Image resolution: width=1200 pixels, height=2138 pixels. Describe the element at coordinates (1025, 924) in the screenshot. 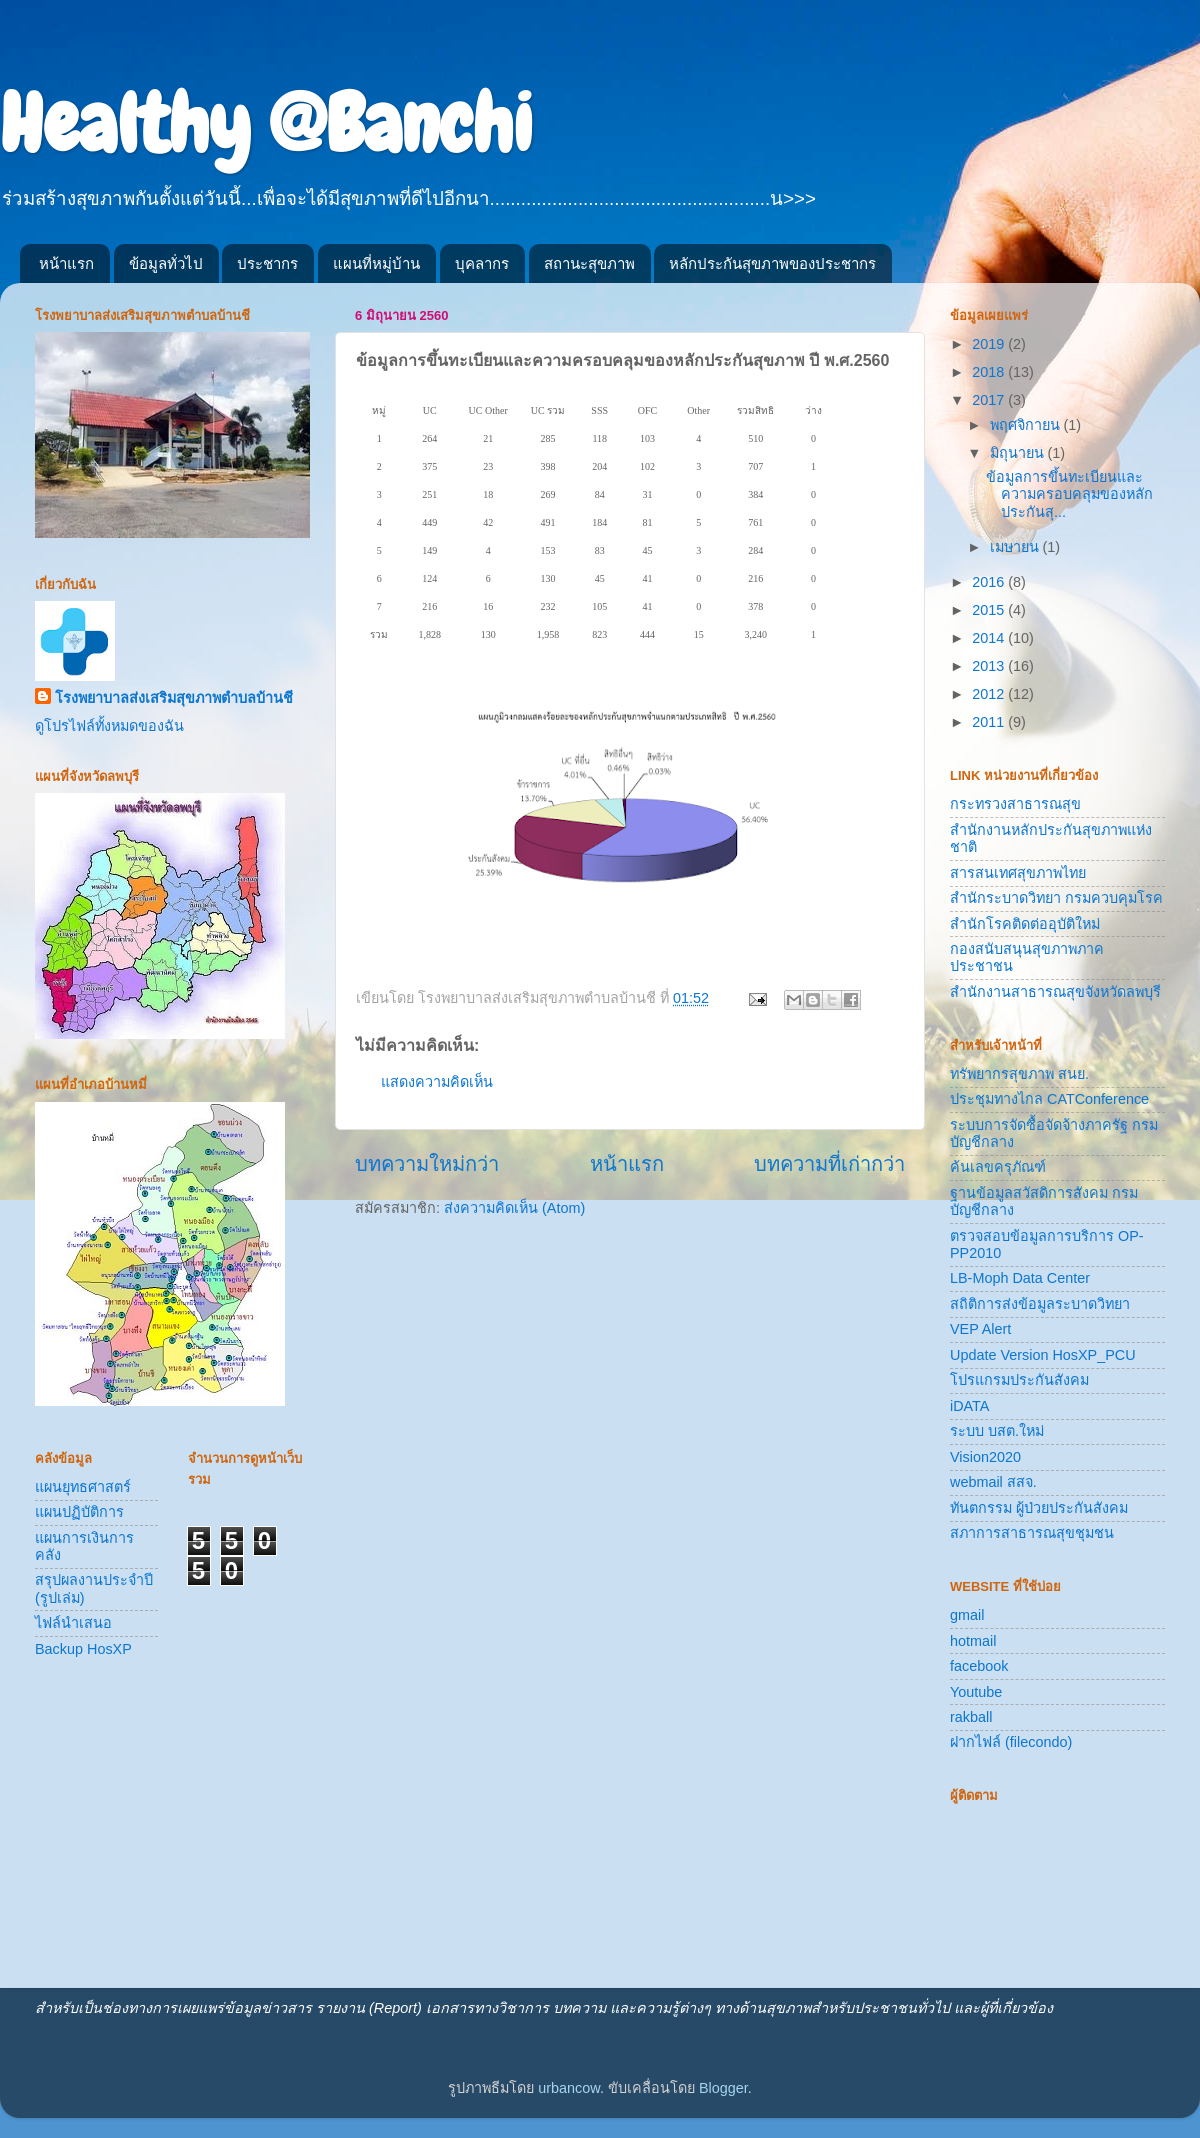

I see `สำนักโรคติดต่ออุบัติใหม่` at that location.